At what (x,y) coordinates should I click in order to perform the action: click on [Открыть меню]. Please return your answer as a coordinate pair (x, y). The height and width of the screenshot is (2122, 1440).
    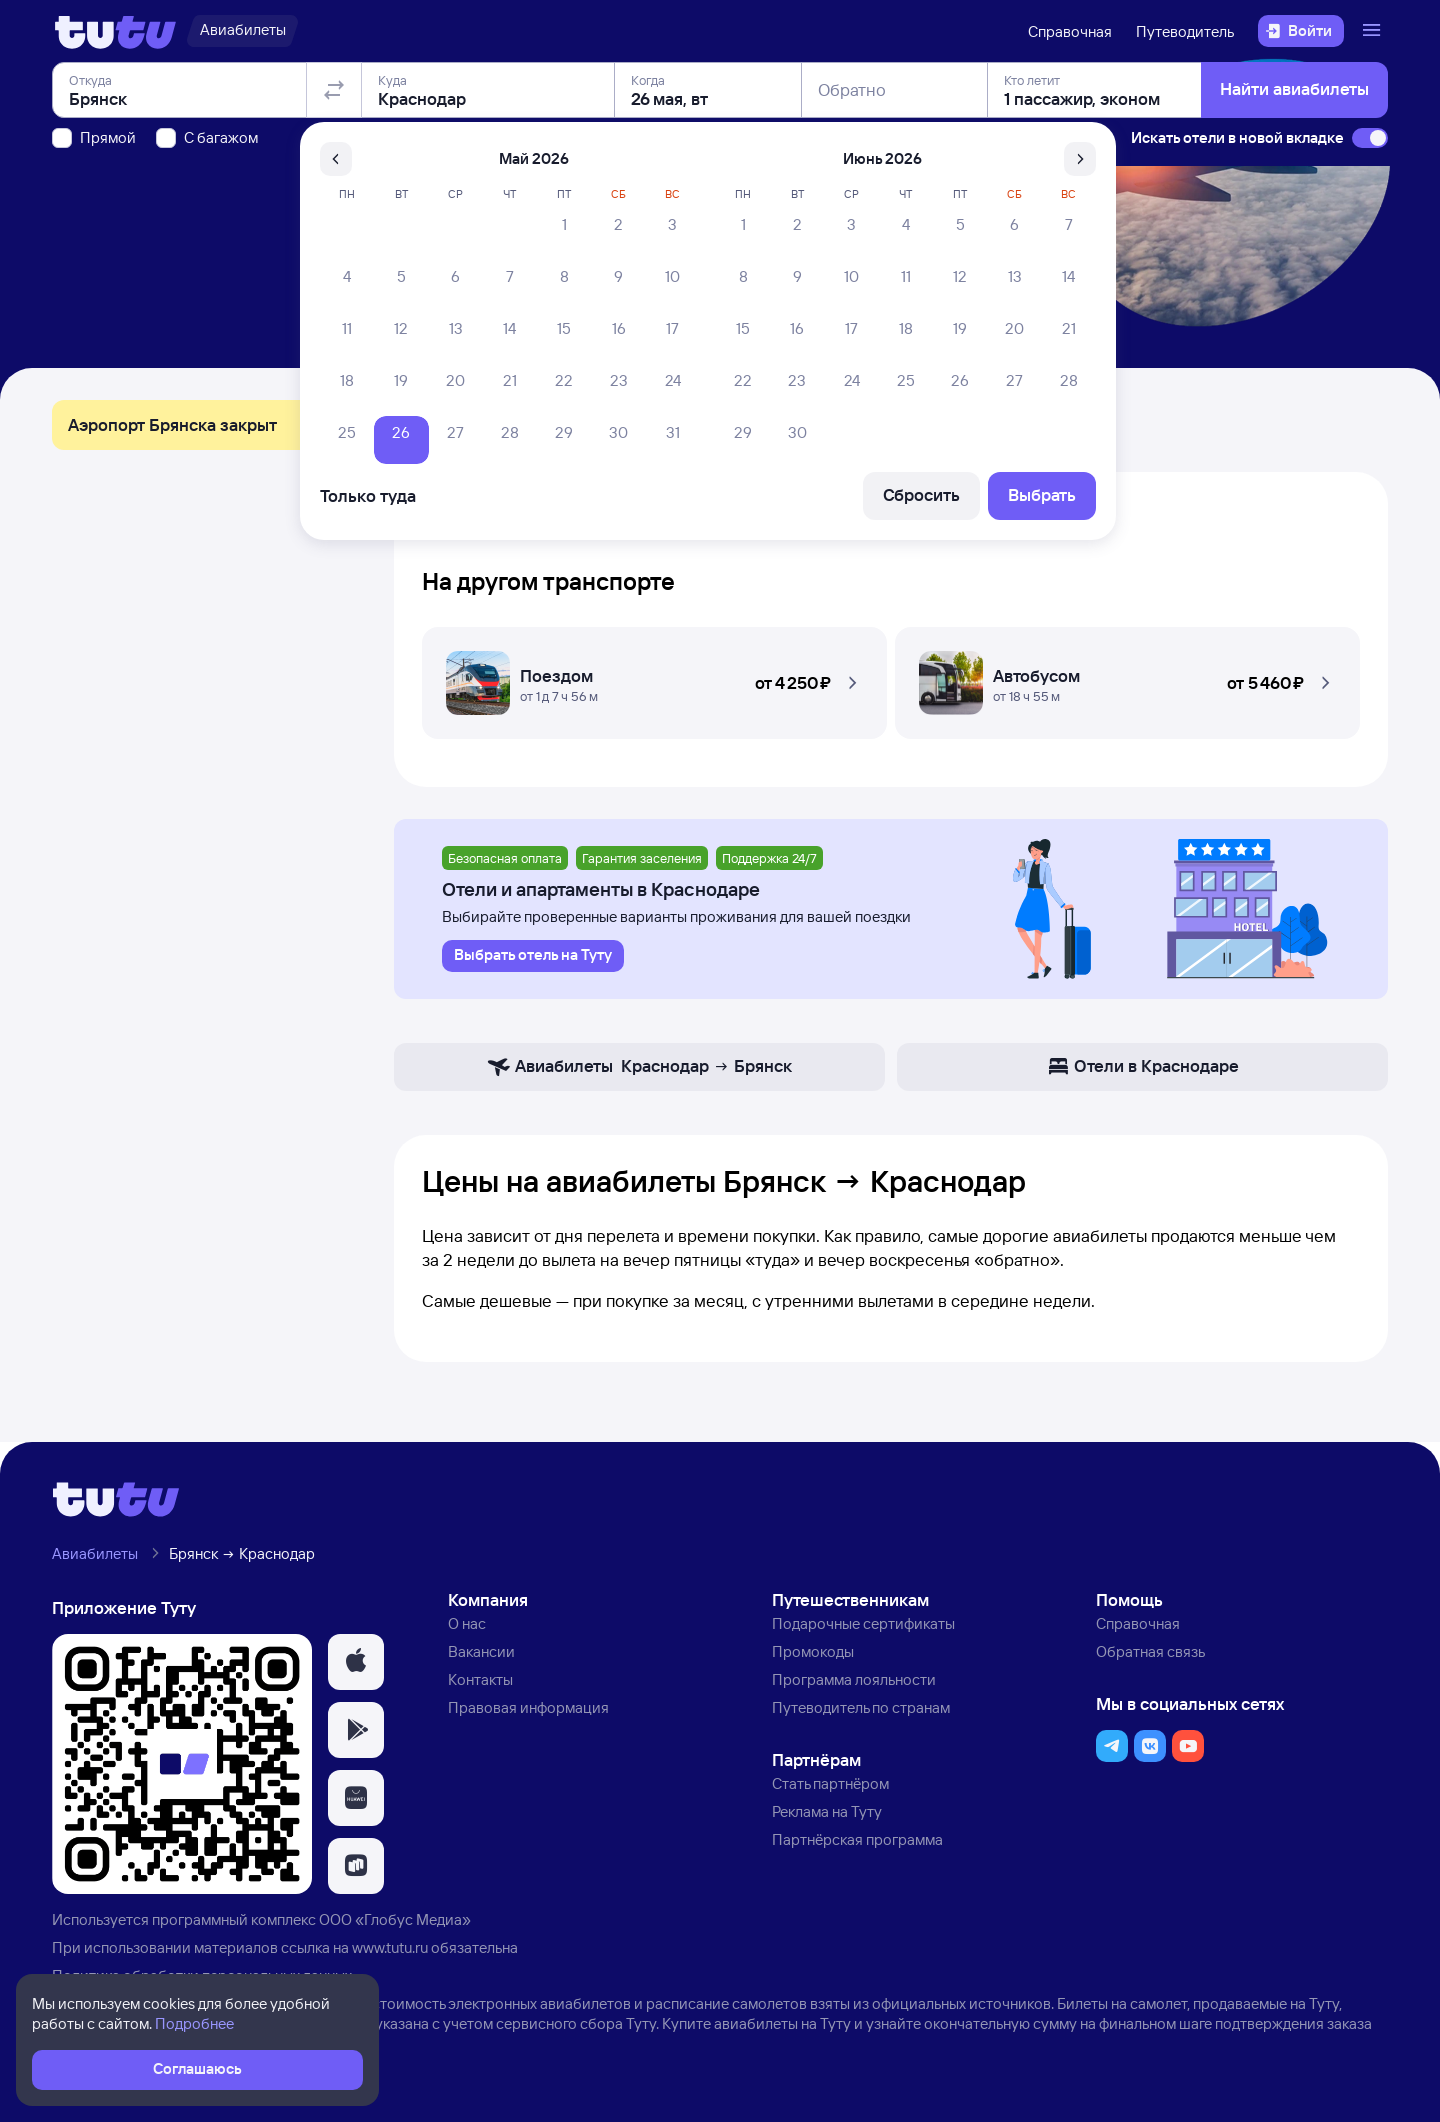
    Looking at the image, I should click on (1374, 31).